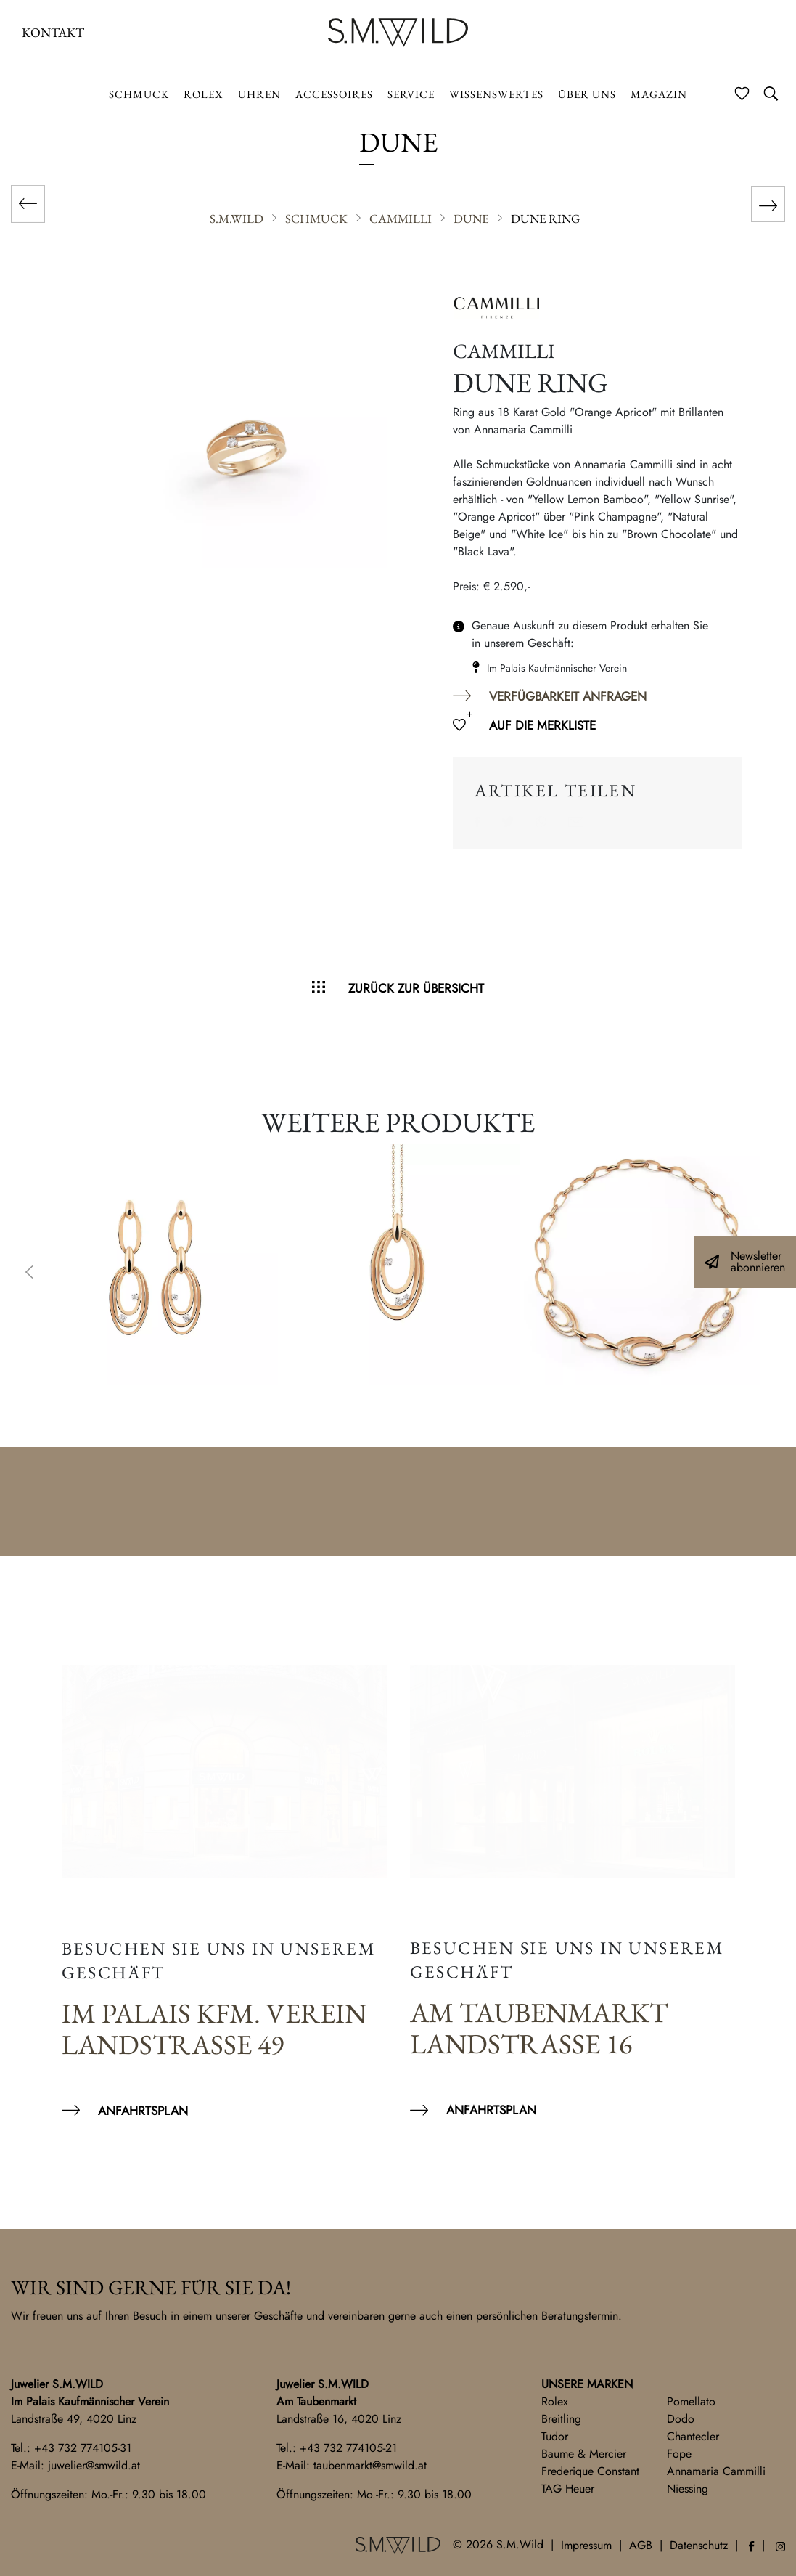  I want to click on +43 732 774105-21, so click(348, 2448).